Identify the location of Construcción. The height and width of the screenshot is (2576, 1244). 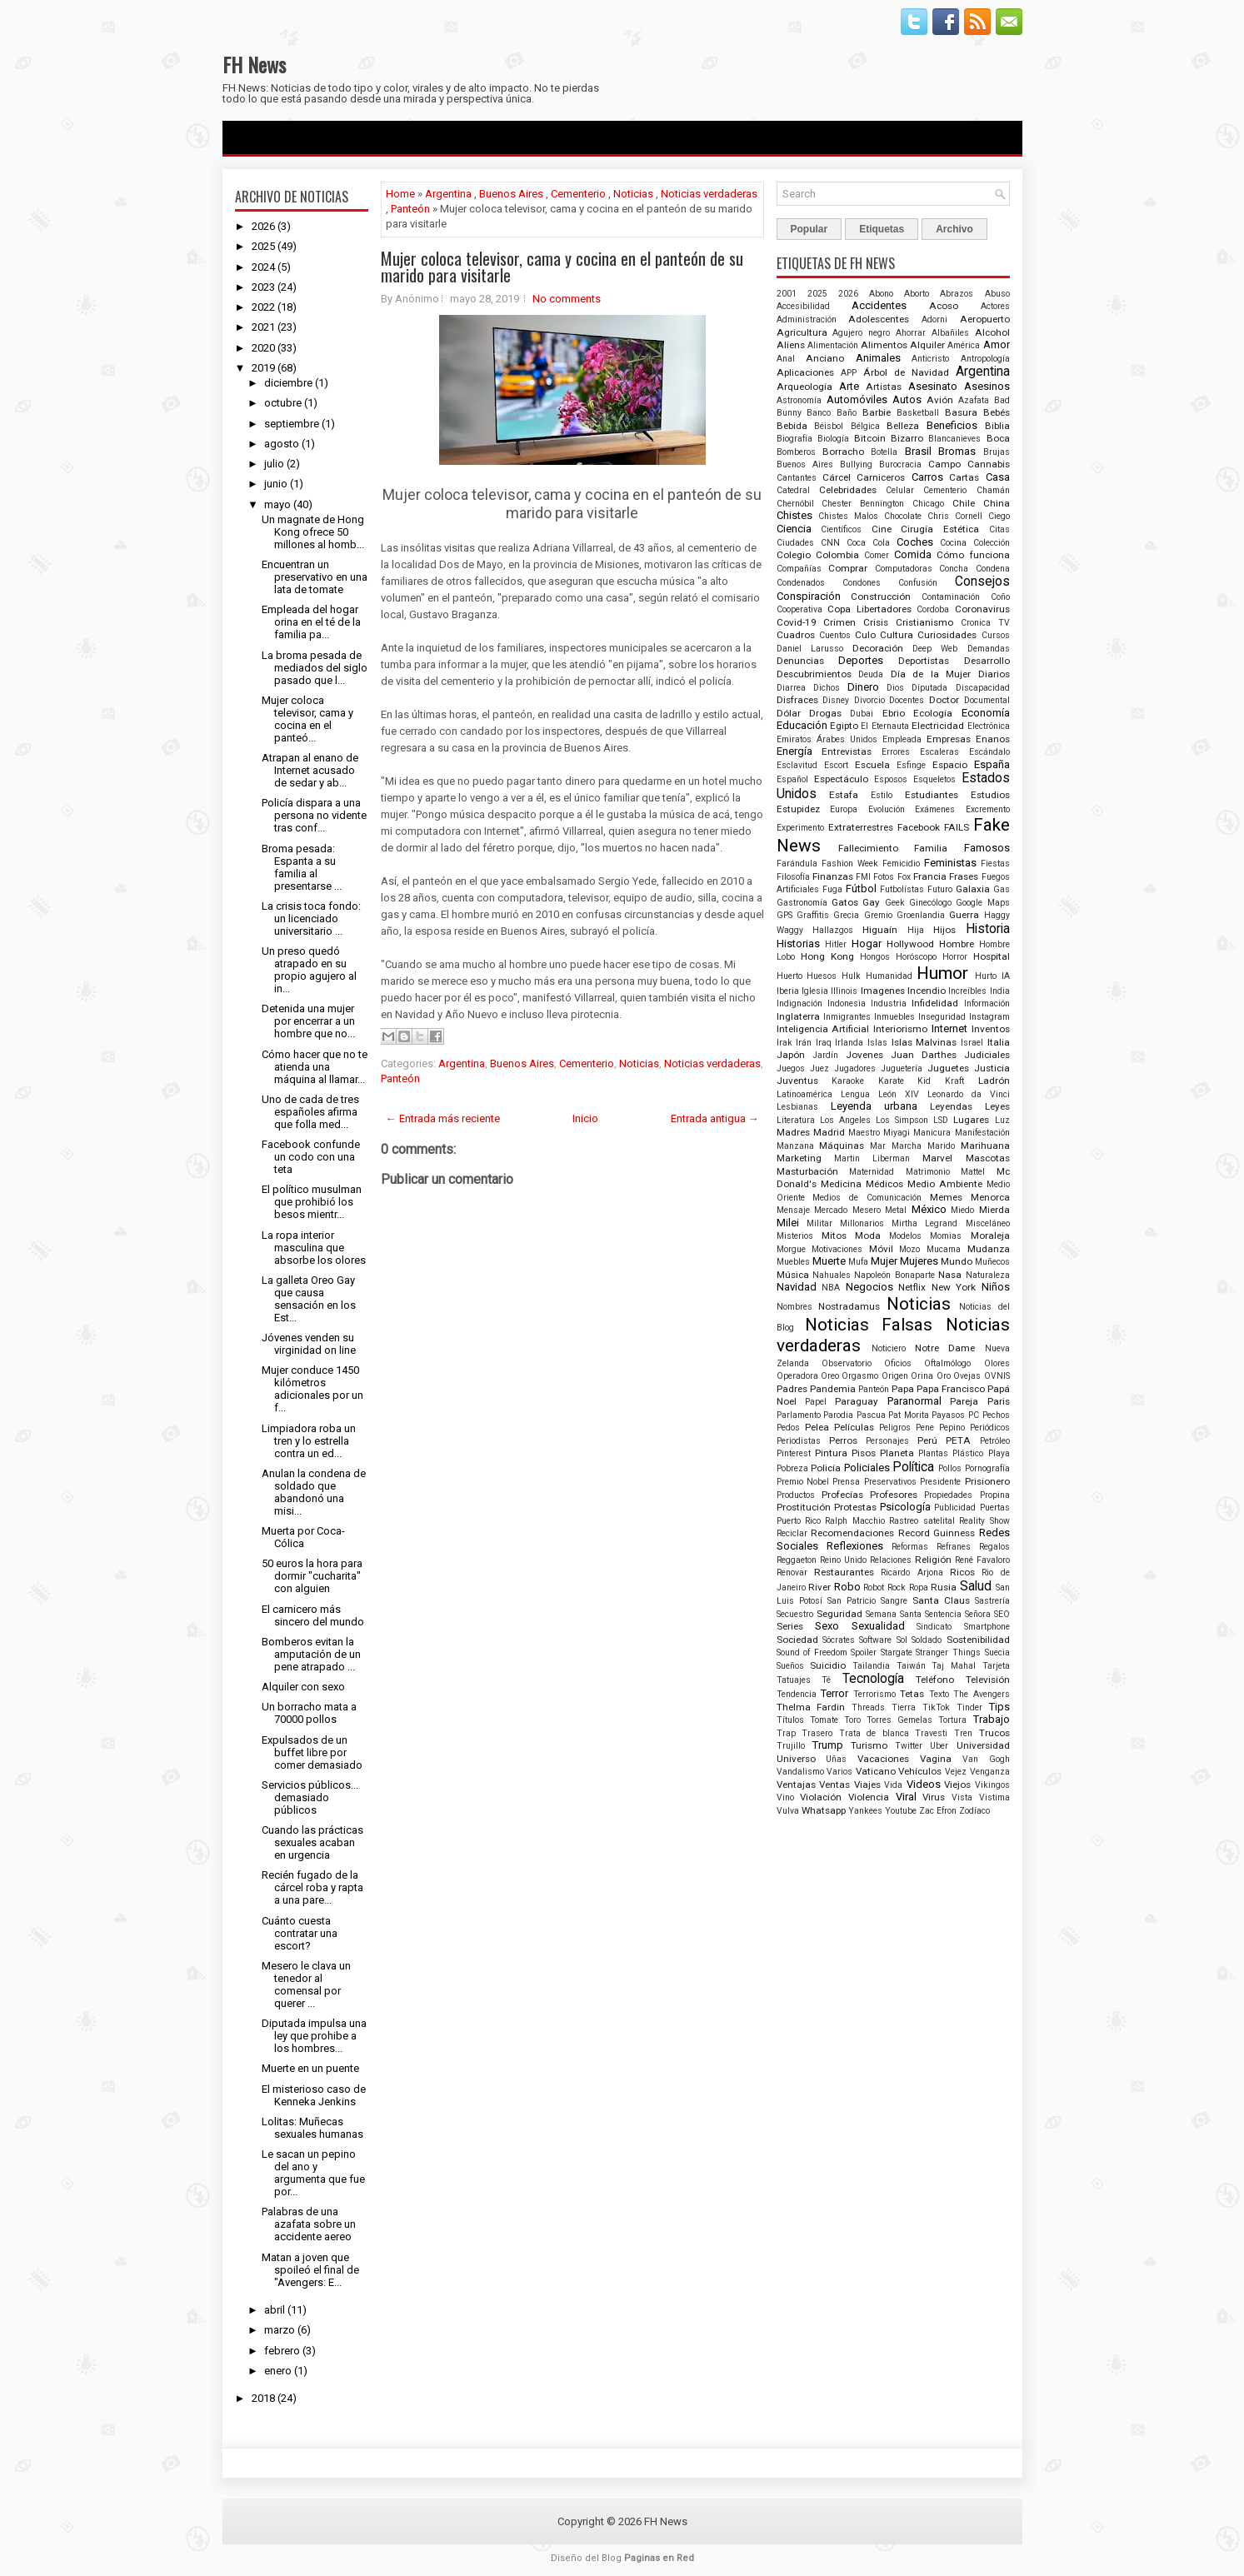
(881, 596).